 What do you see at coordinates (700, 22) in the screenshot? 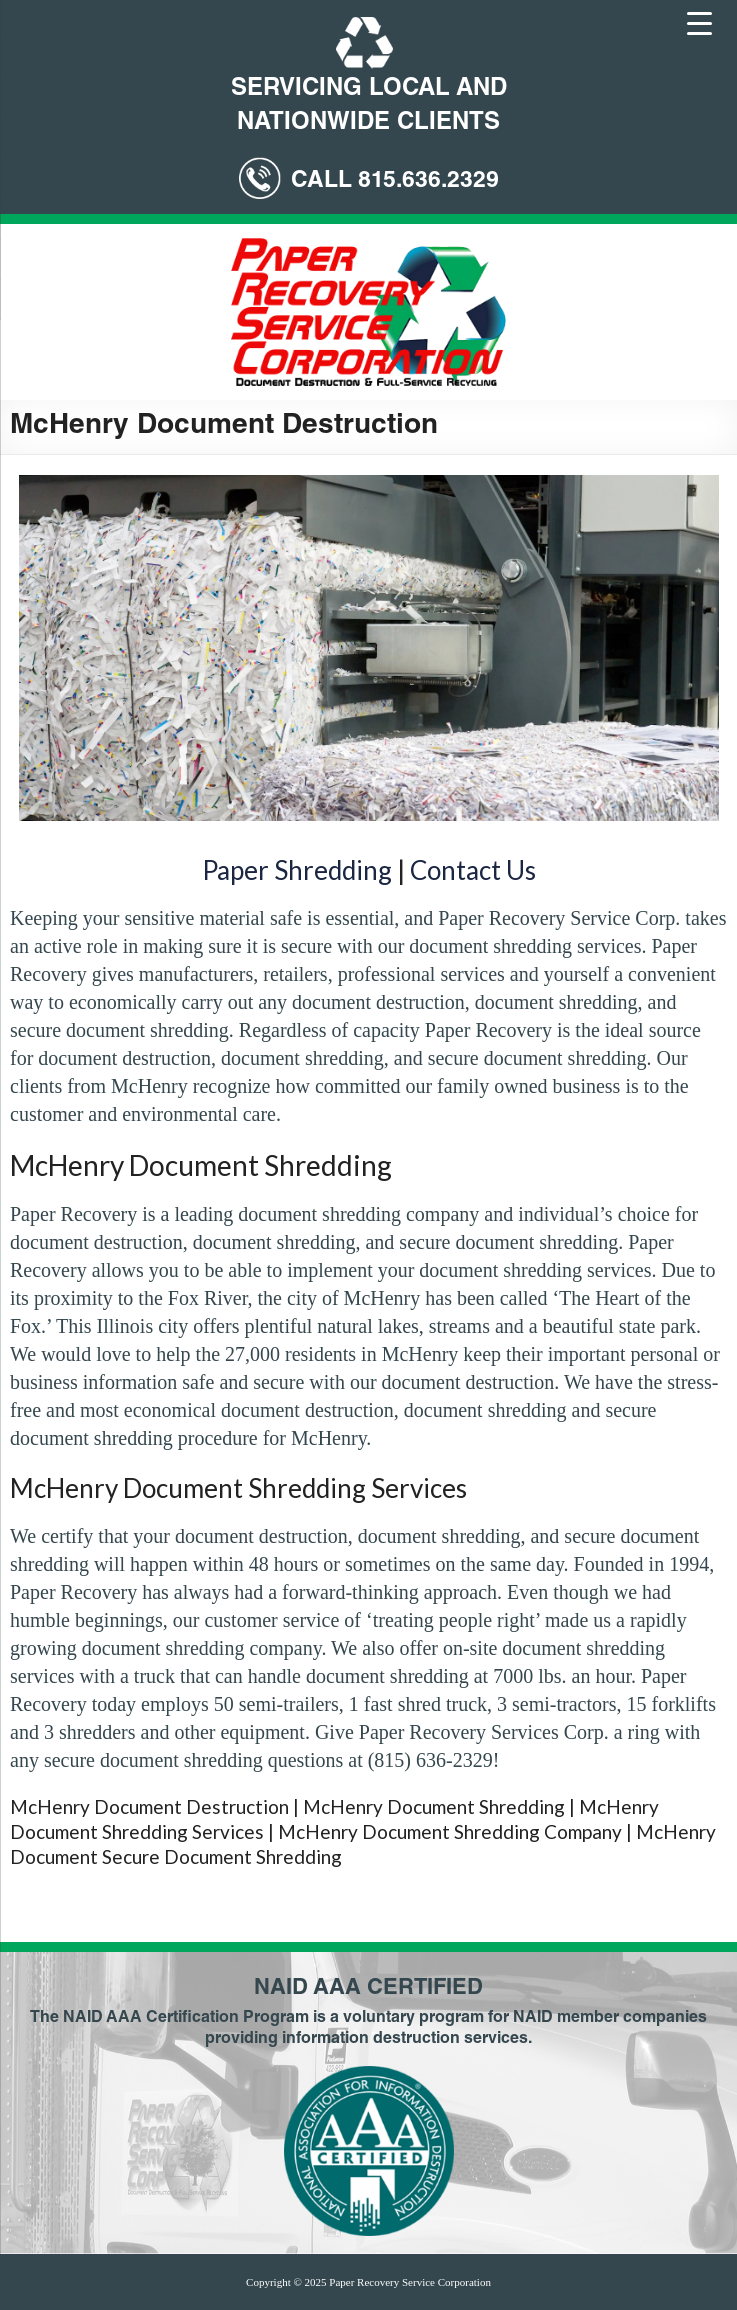
I see `[Menu Trigger]` at bounding box center [700, 22].